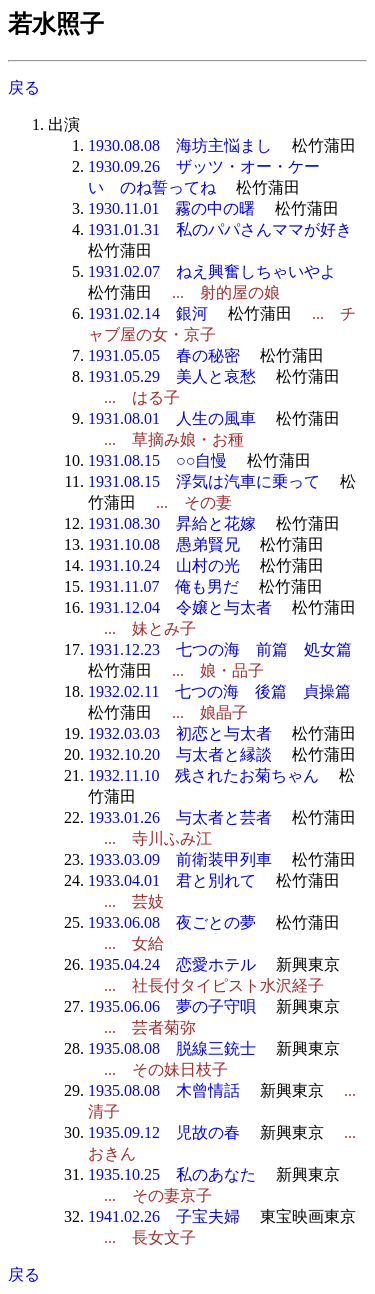 The width and height of the screenshot is (375, 1294). I want to click on 1931.08.30 昇給と花嫁, so click(172, 523).